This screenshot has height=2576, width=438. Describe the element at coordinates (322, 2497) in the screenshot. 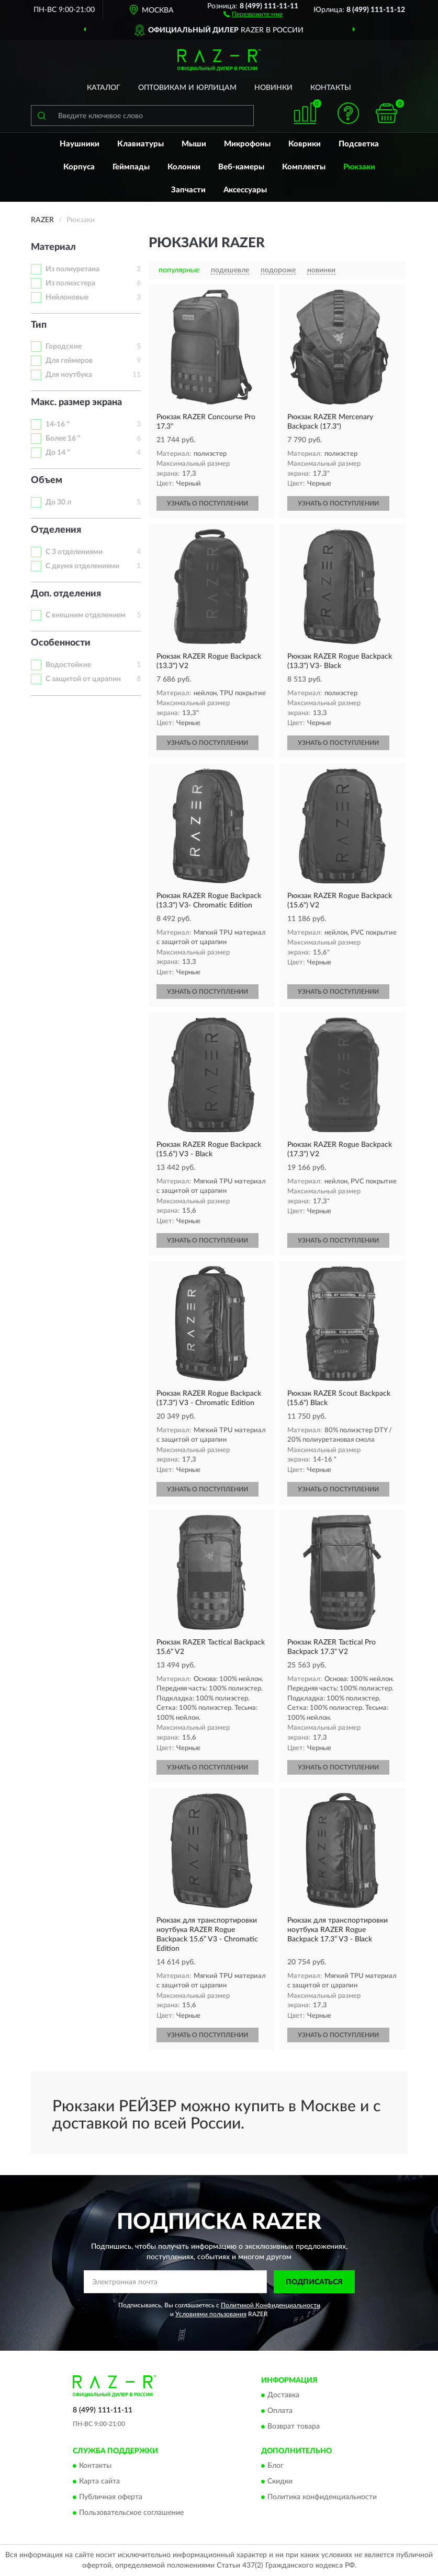

I see `Политика конфиденциальности` at that location.